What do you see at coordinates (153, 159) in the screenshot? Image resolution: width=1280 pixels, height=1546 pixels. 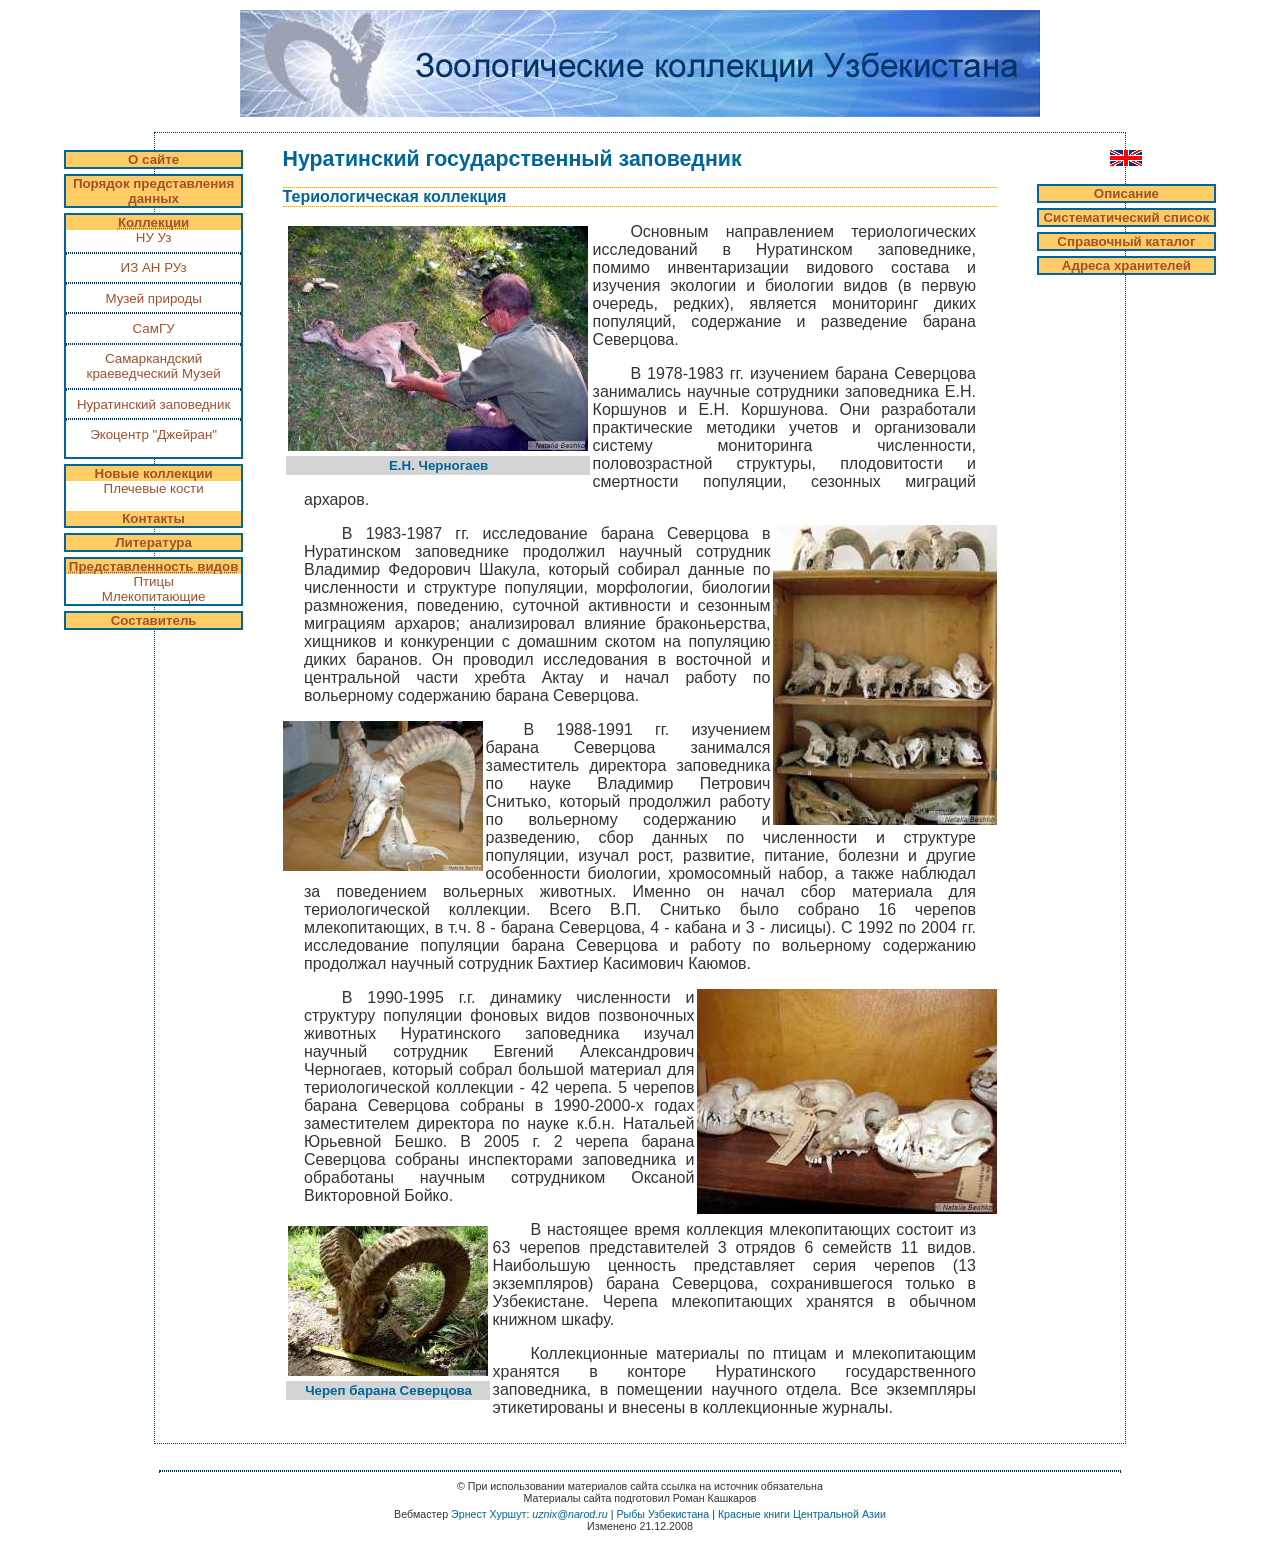 I see `О сайте` at bounding box center [153, 159].